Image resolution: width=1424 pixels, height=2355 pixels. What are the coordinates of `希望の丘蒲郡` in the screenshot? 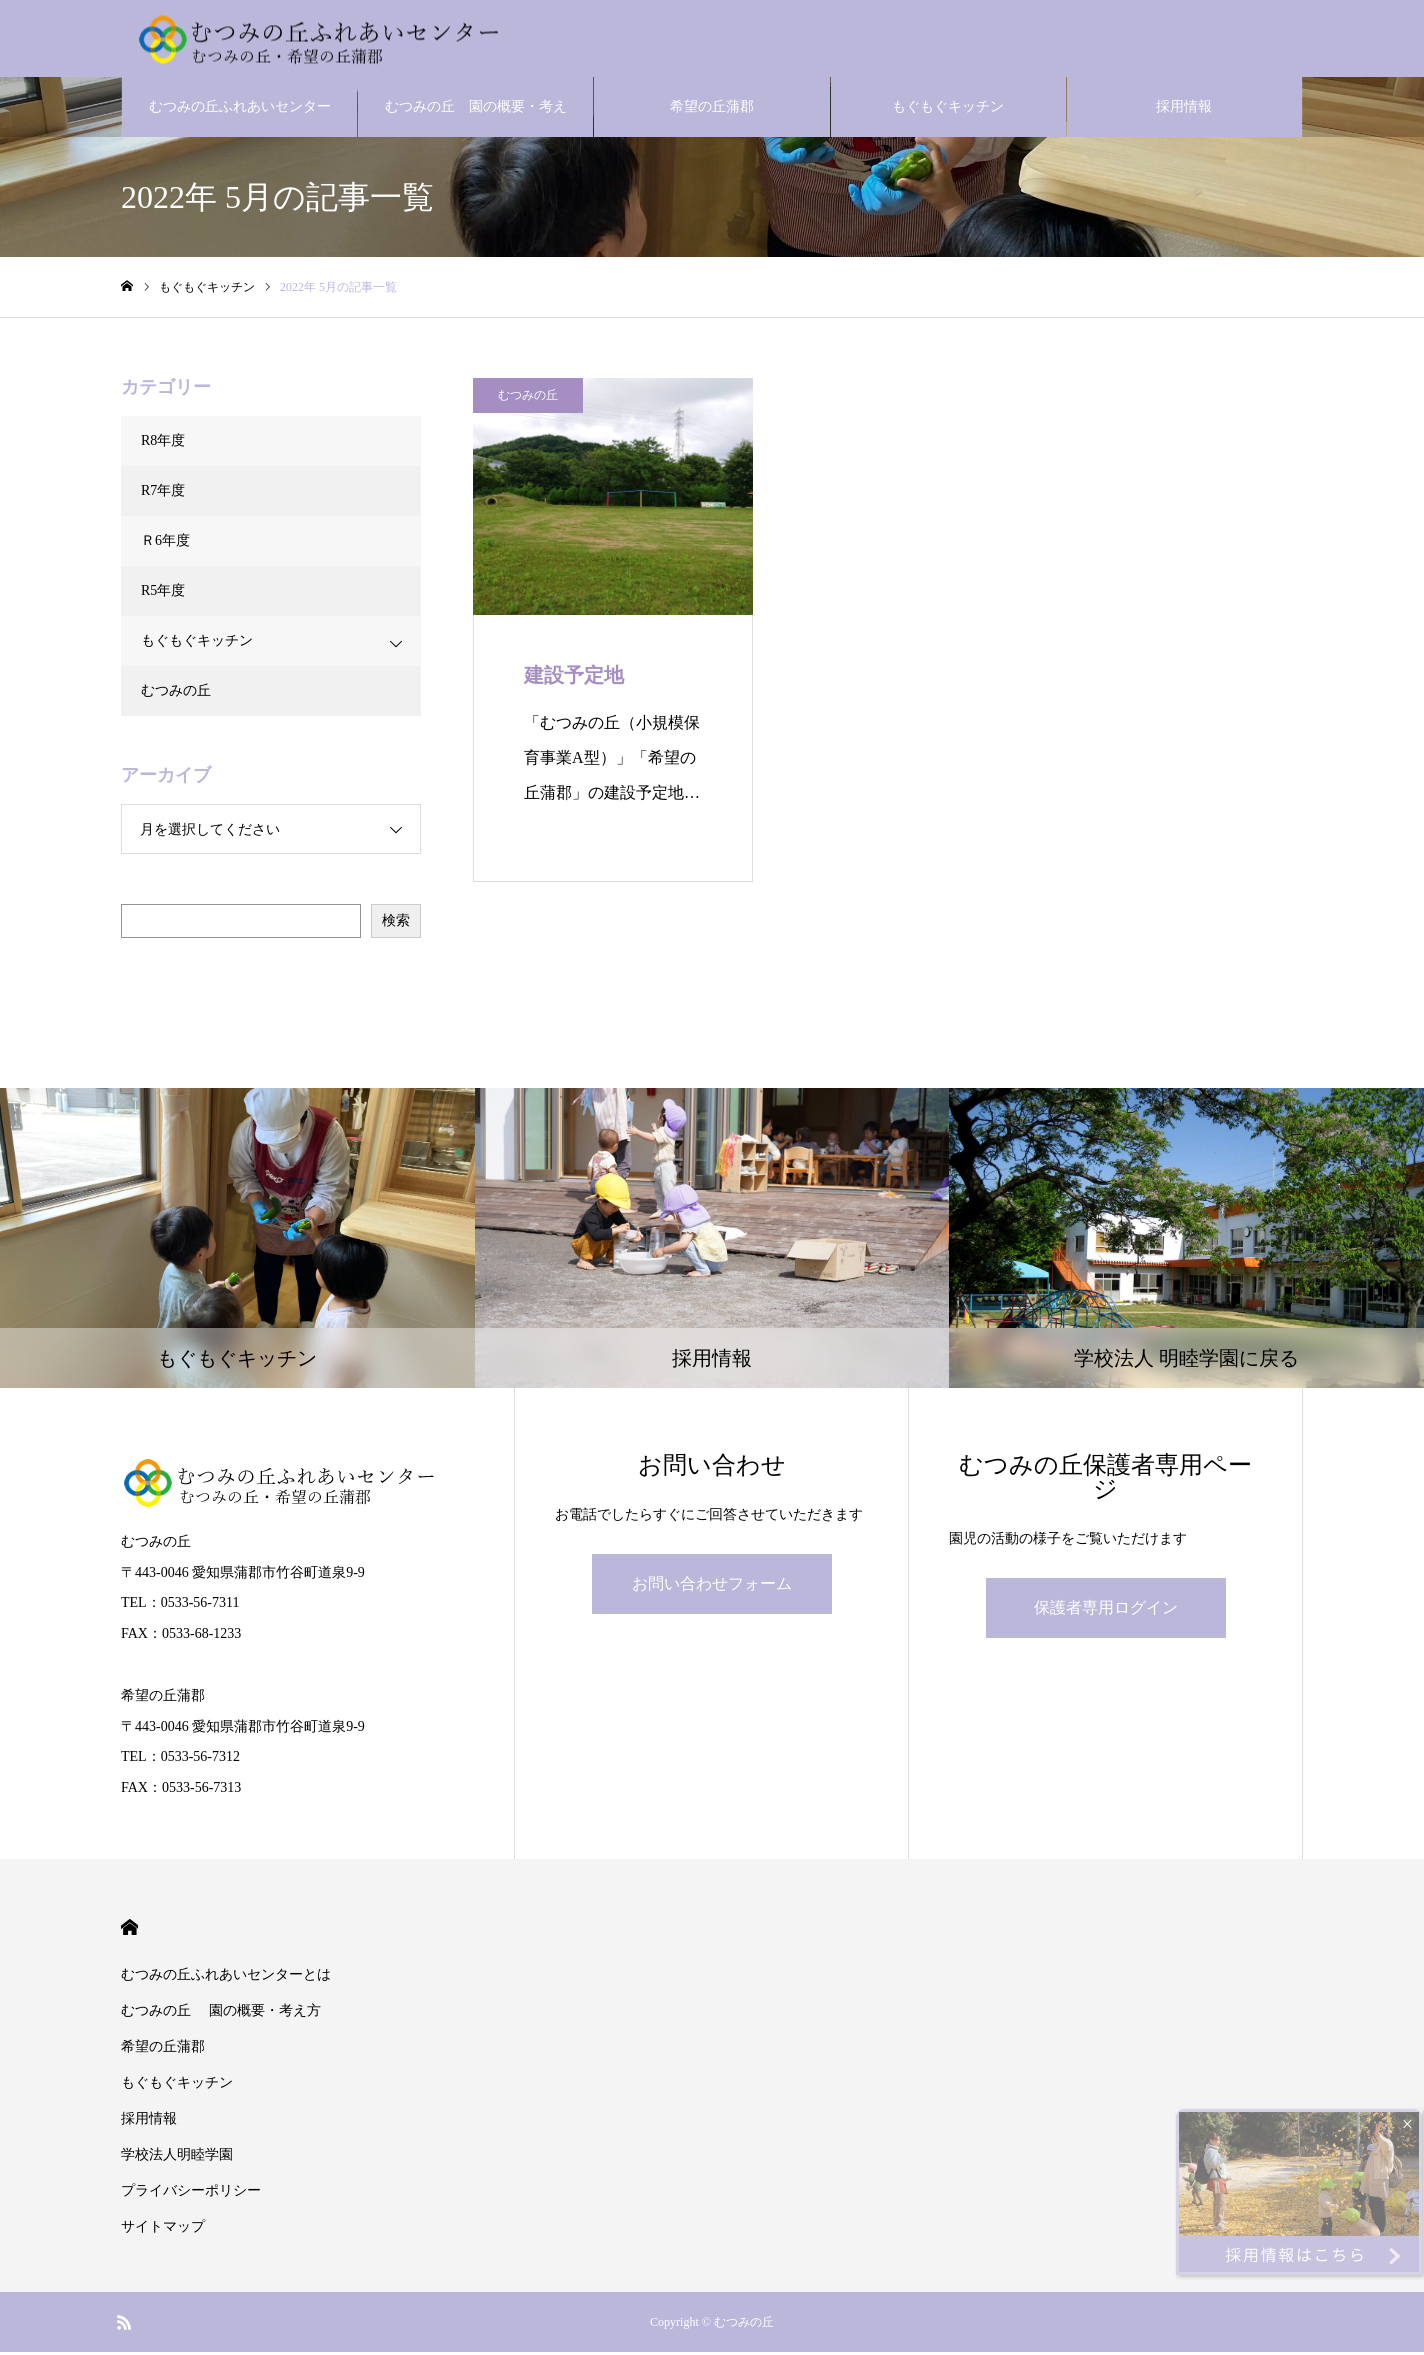 It's located at (712, 109).